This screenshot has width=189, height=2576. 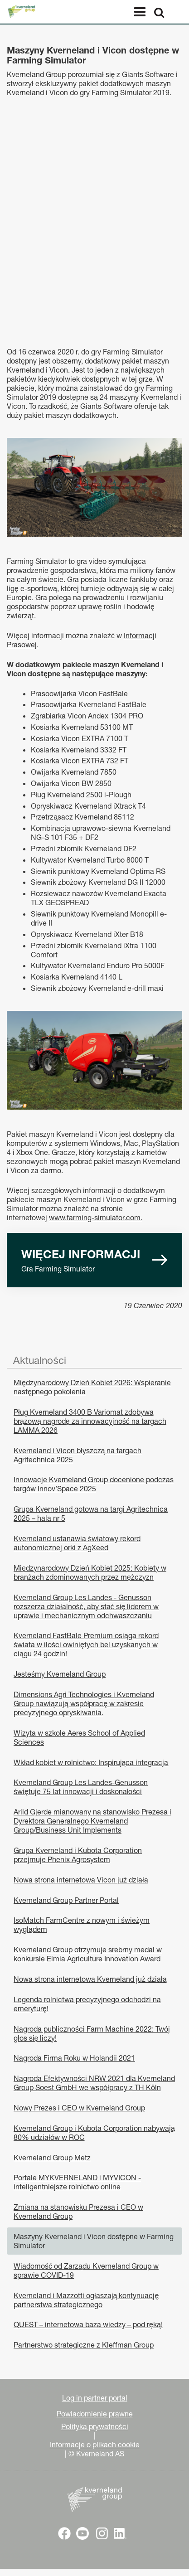 What do you see at coordinates (74, 2057) in the screenshot?
I see `Nagroda Firma Roku w Holandii 2021` at bounding box center [74, 2057].